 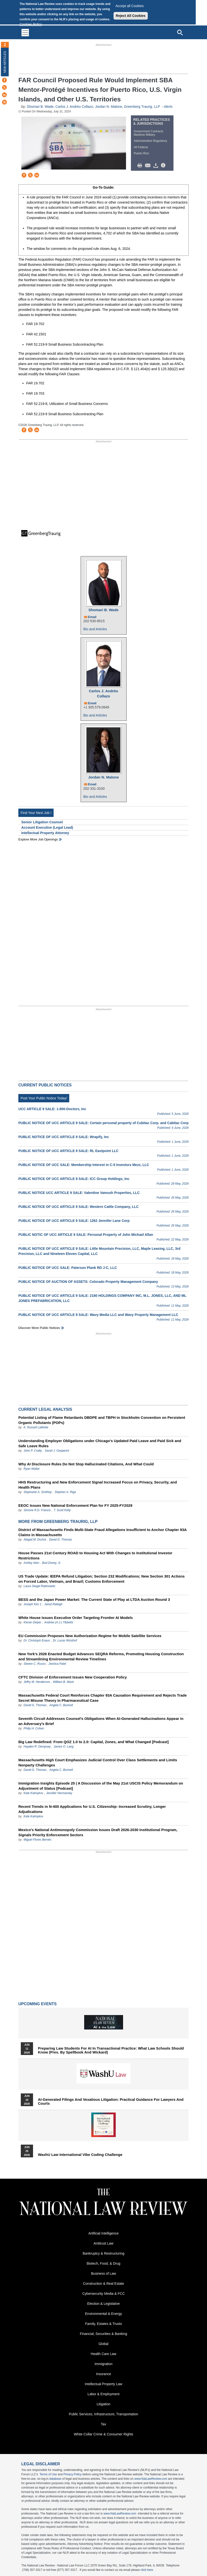 What do you see at coordinates (36, 813) in the screenshot?
I see `Find Your Next Job !` at bounding box center [36, 813].